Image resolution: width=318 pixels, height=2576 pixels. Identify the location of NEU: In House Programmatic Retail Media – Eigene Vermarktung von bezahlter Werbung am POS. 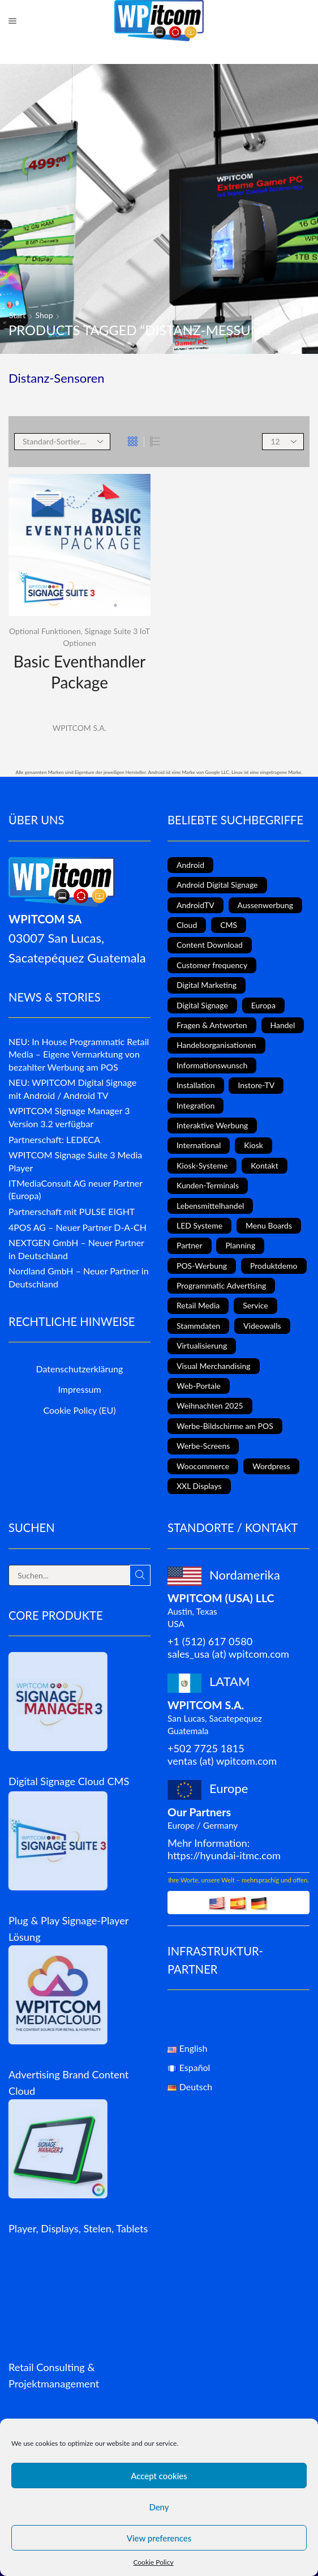
(78, 1054).